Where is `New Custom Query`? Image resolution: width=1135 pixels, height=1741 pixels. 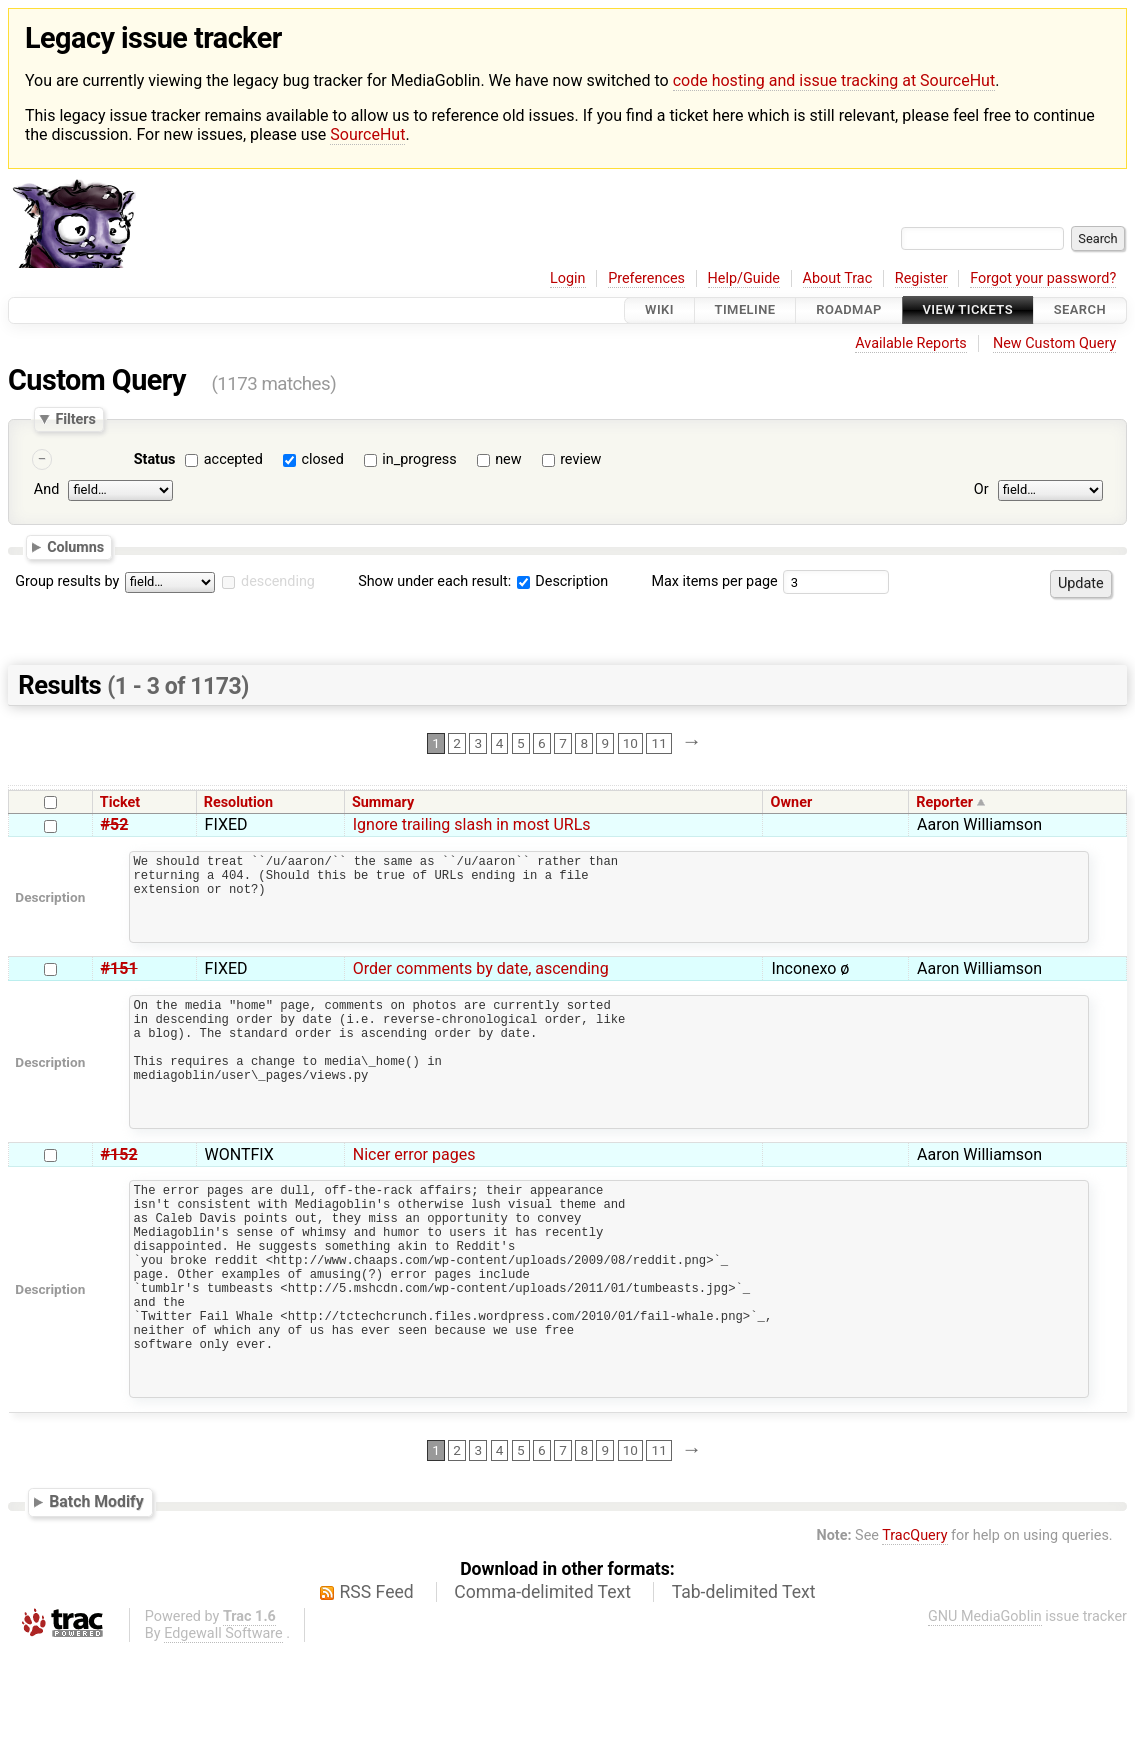 New Custom Query is located at coordinates (1054, 343).